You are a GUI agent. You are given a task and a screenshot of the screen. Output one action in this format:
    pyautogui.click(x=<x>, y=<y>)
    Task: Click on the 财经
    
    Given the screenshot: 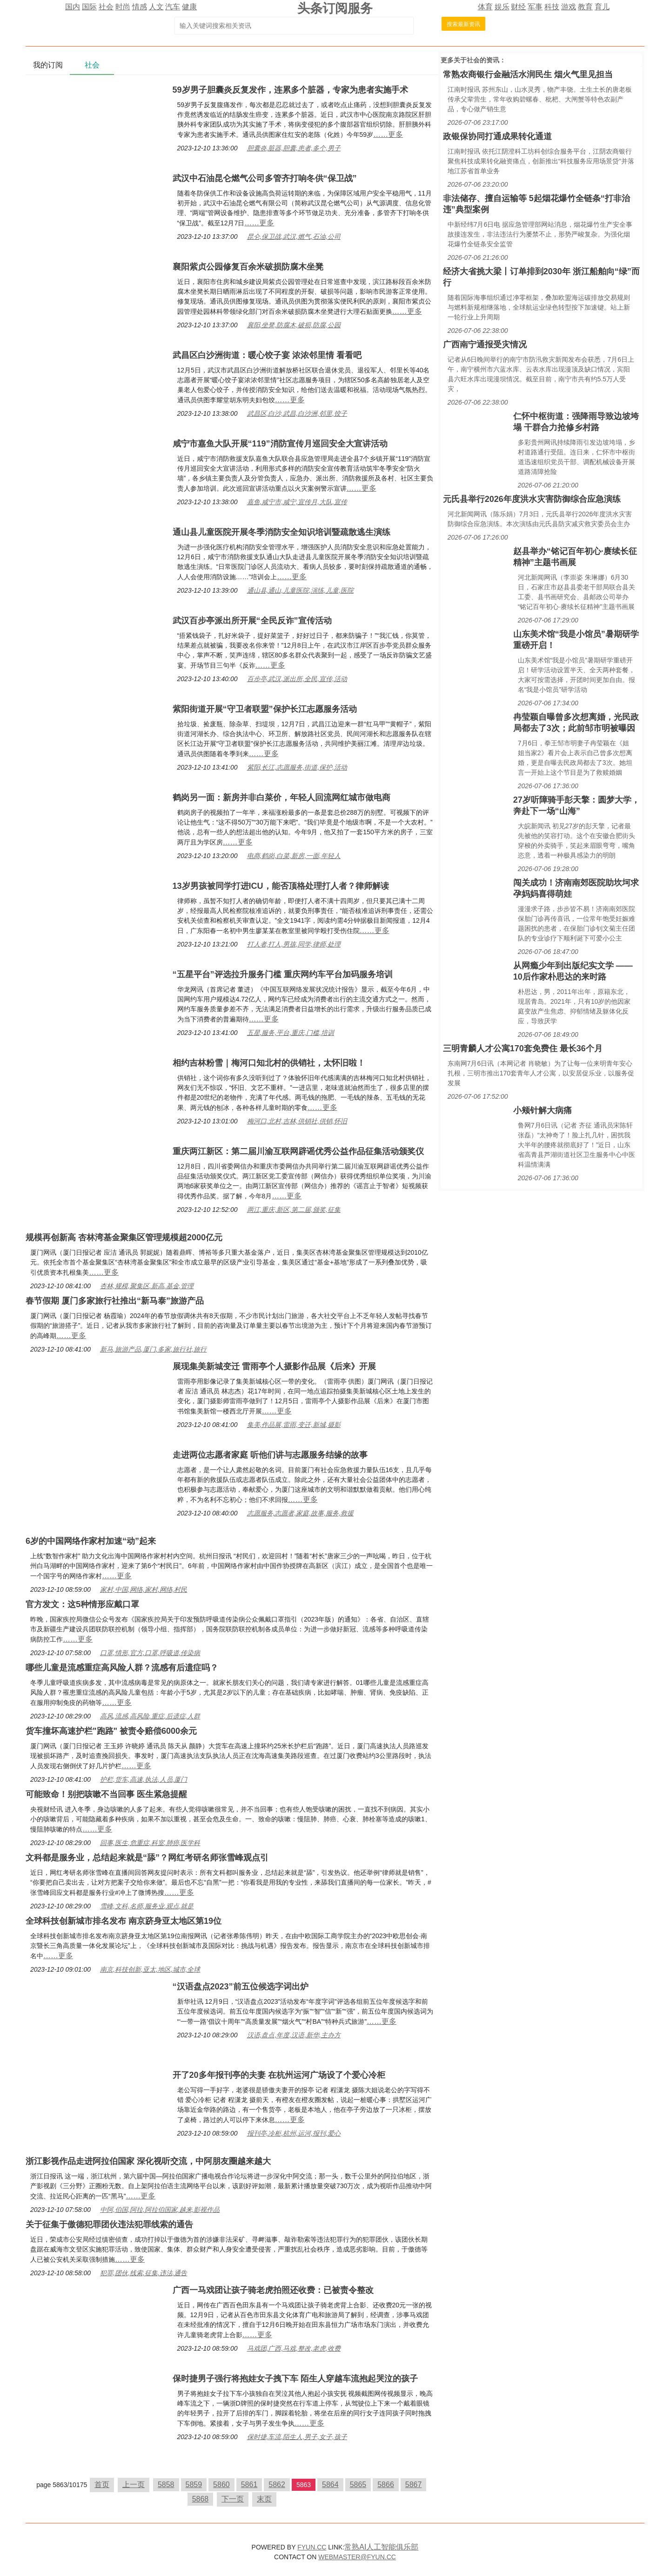 What is the action you would take?
    pyautogui.click(x=518, y=7)
    